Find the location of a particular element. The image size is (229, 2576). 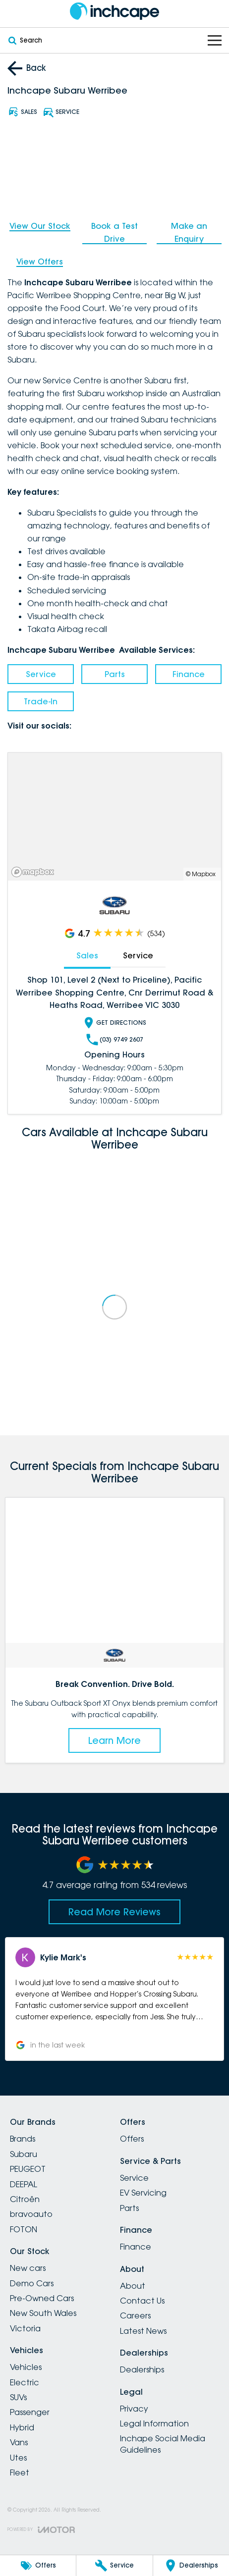

[Toggle links] is located at coordinates (41, 2529).